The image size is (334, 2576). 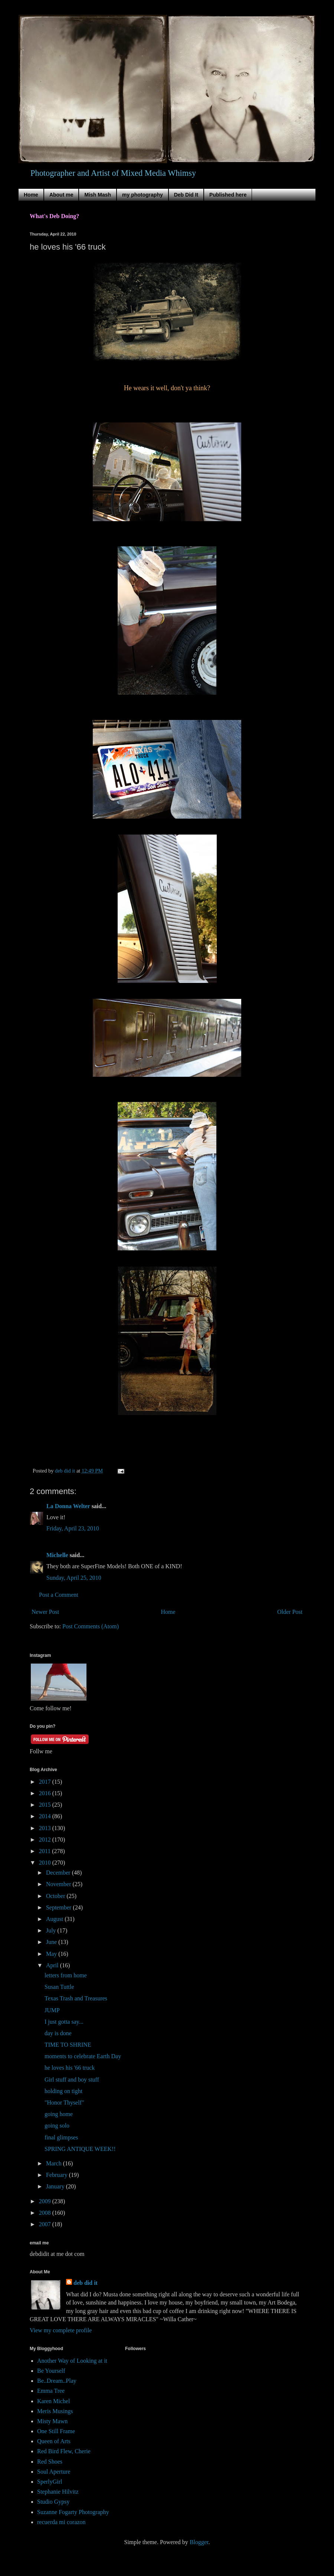 I want to click on February, so click(x=57, y=2175).